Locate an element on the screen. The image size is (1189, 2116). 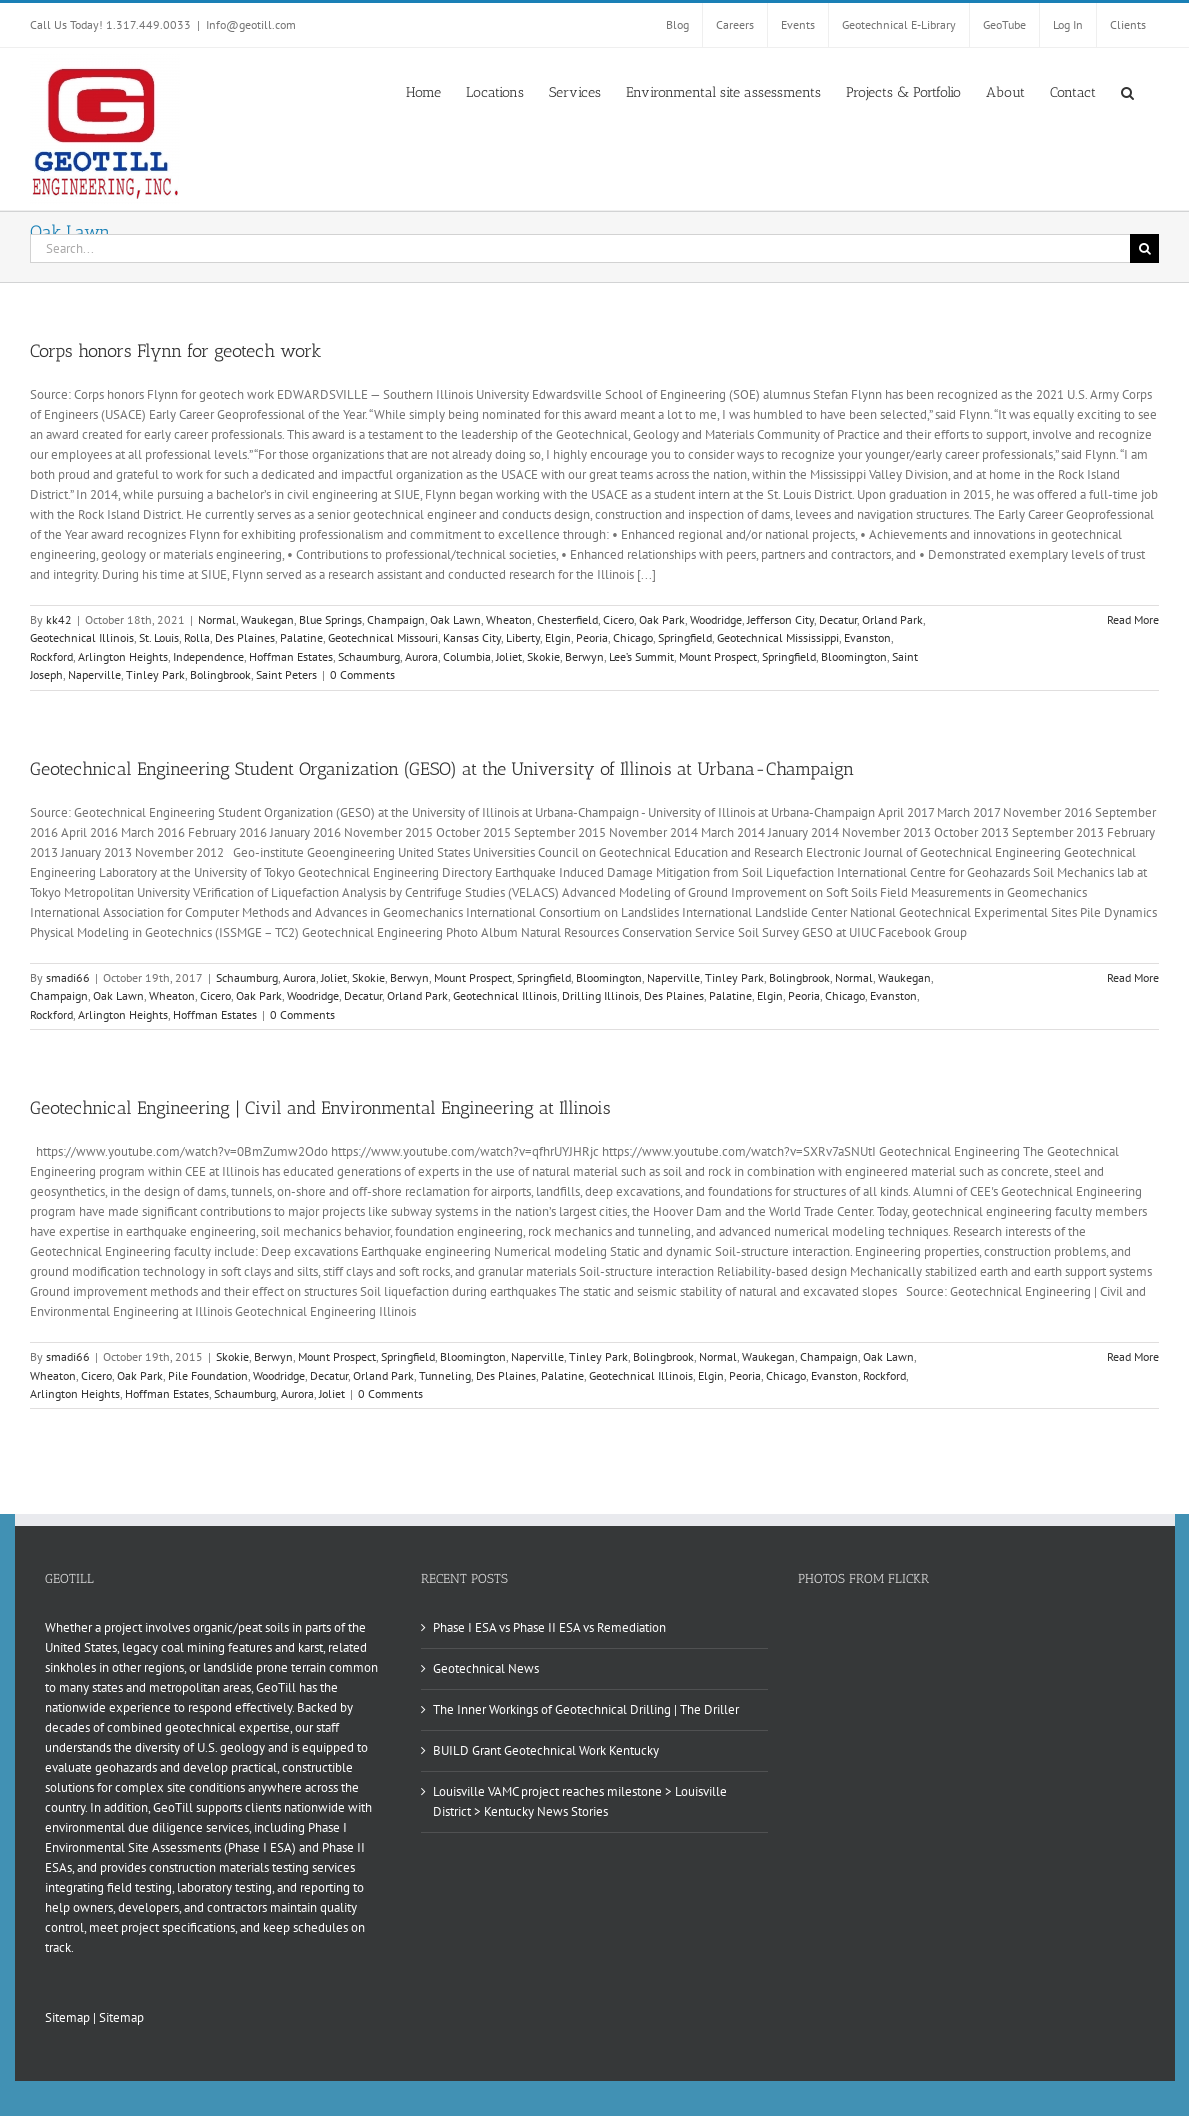
Berwyn is located at coordinates (584, 656).